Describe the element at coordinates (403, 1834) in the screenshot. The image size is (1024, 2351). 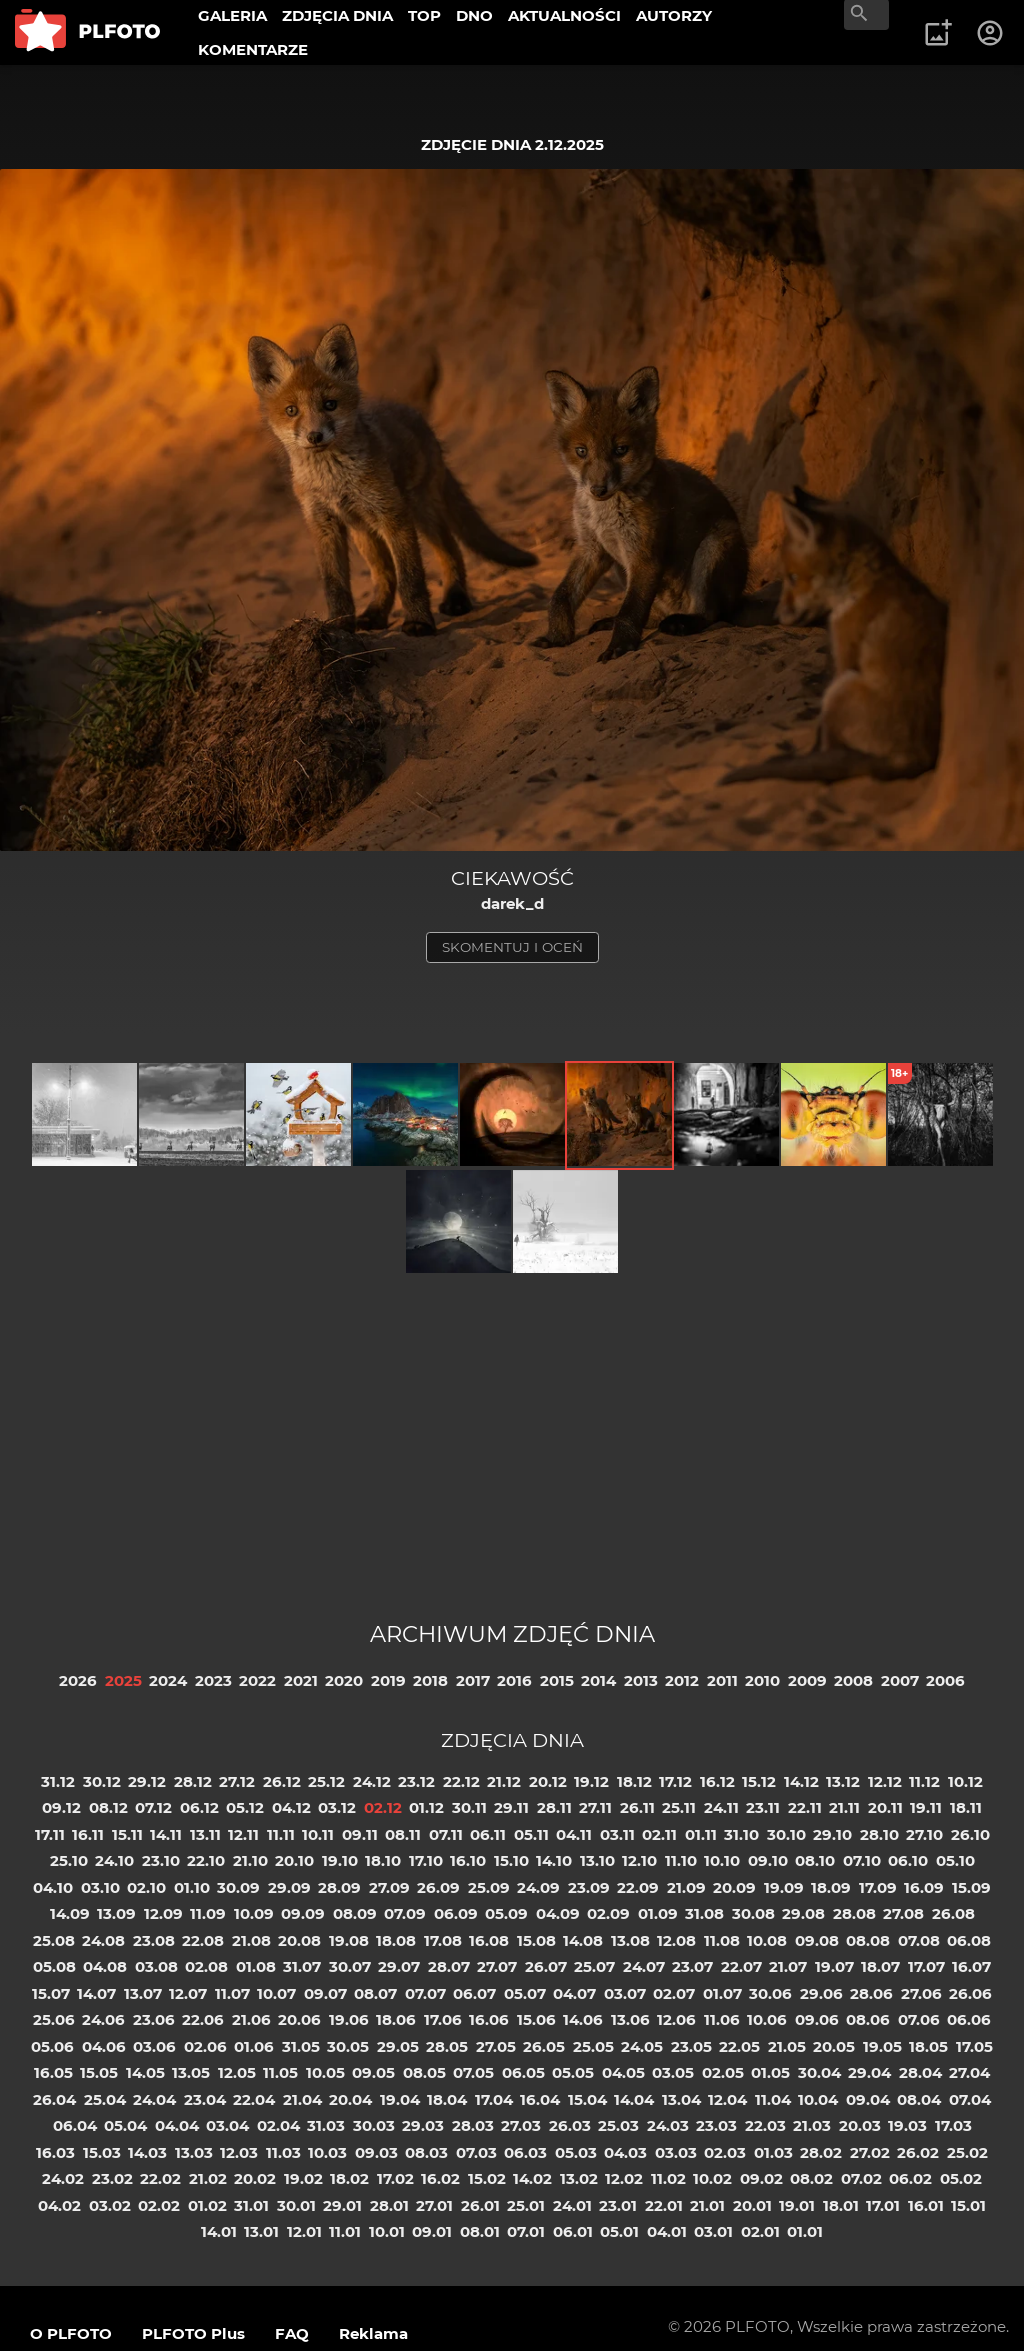
I see `08.11` at that location.